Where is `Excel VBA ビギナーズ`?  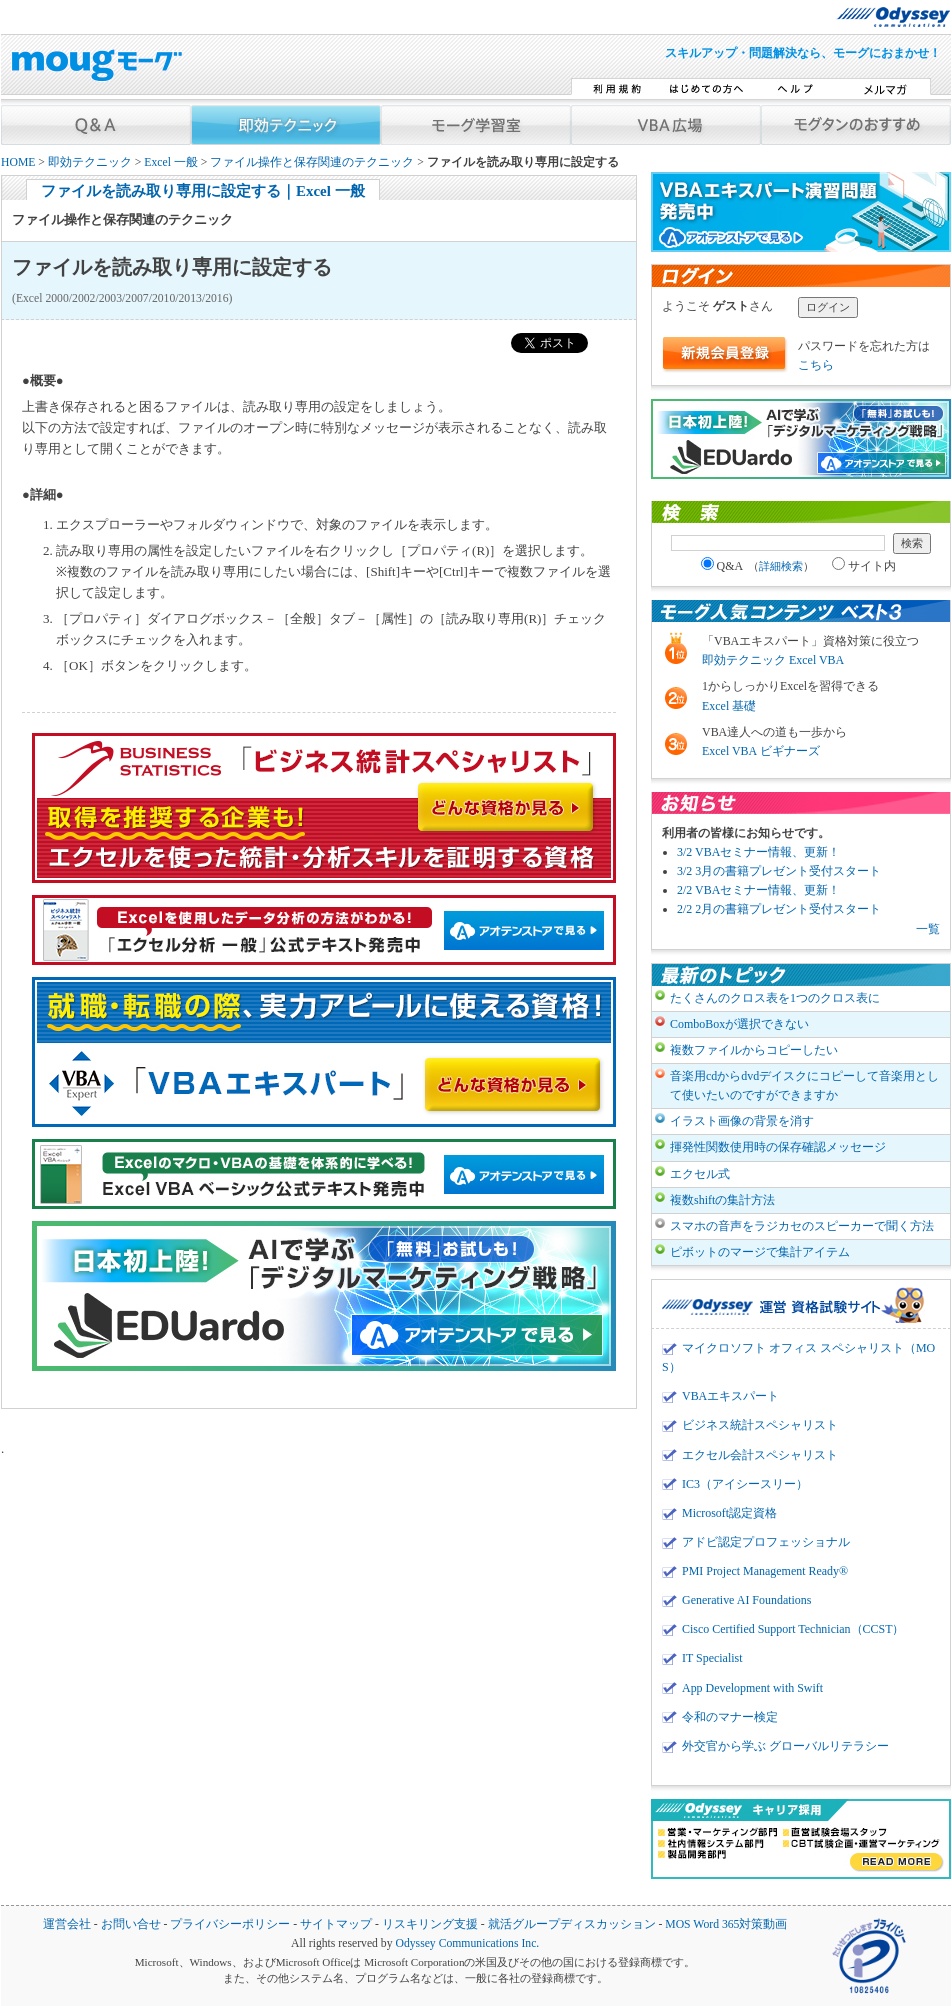
Excel VBA ビギナーズ is located at coordinates (761, 751).